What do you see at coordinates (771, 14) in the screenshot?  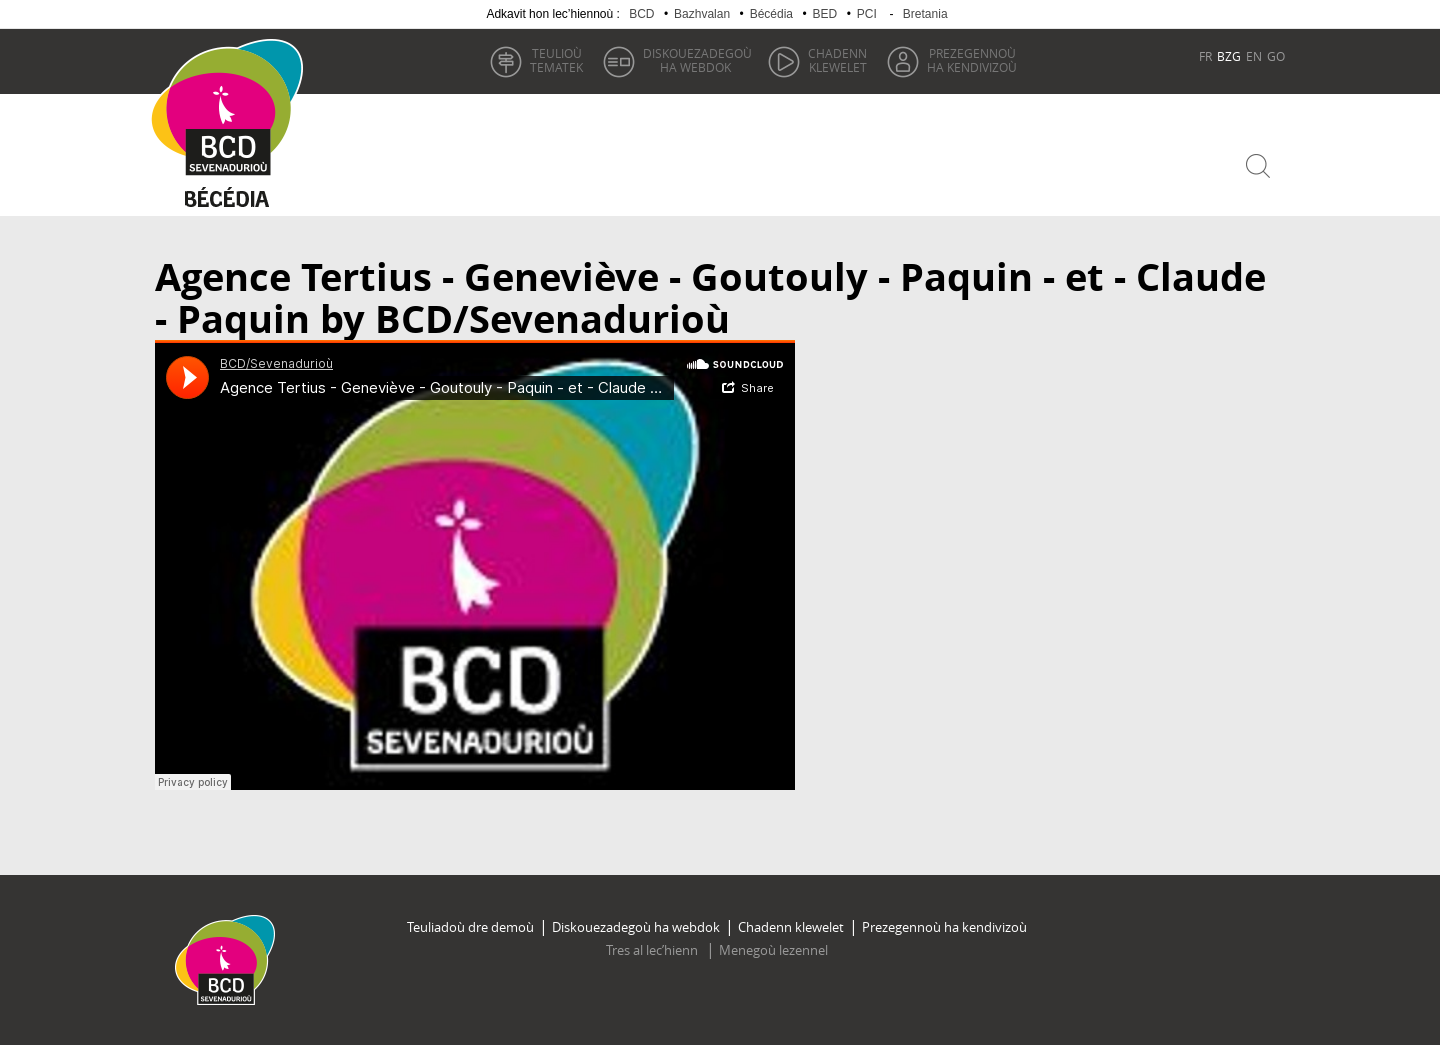 I see `Bécédia` at bounding box center [771, 14].